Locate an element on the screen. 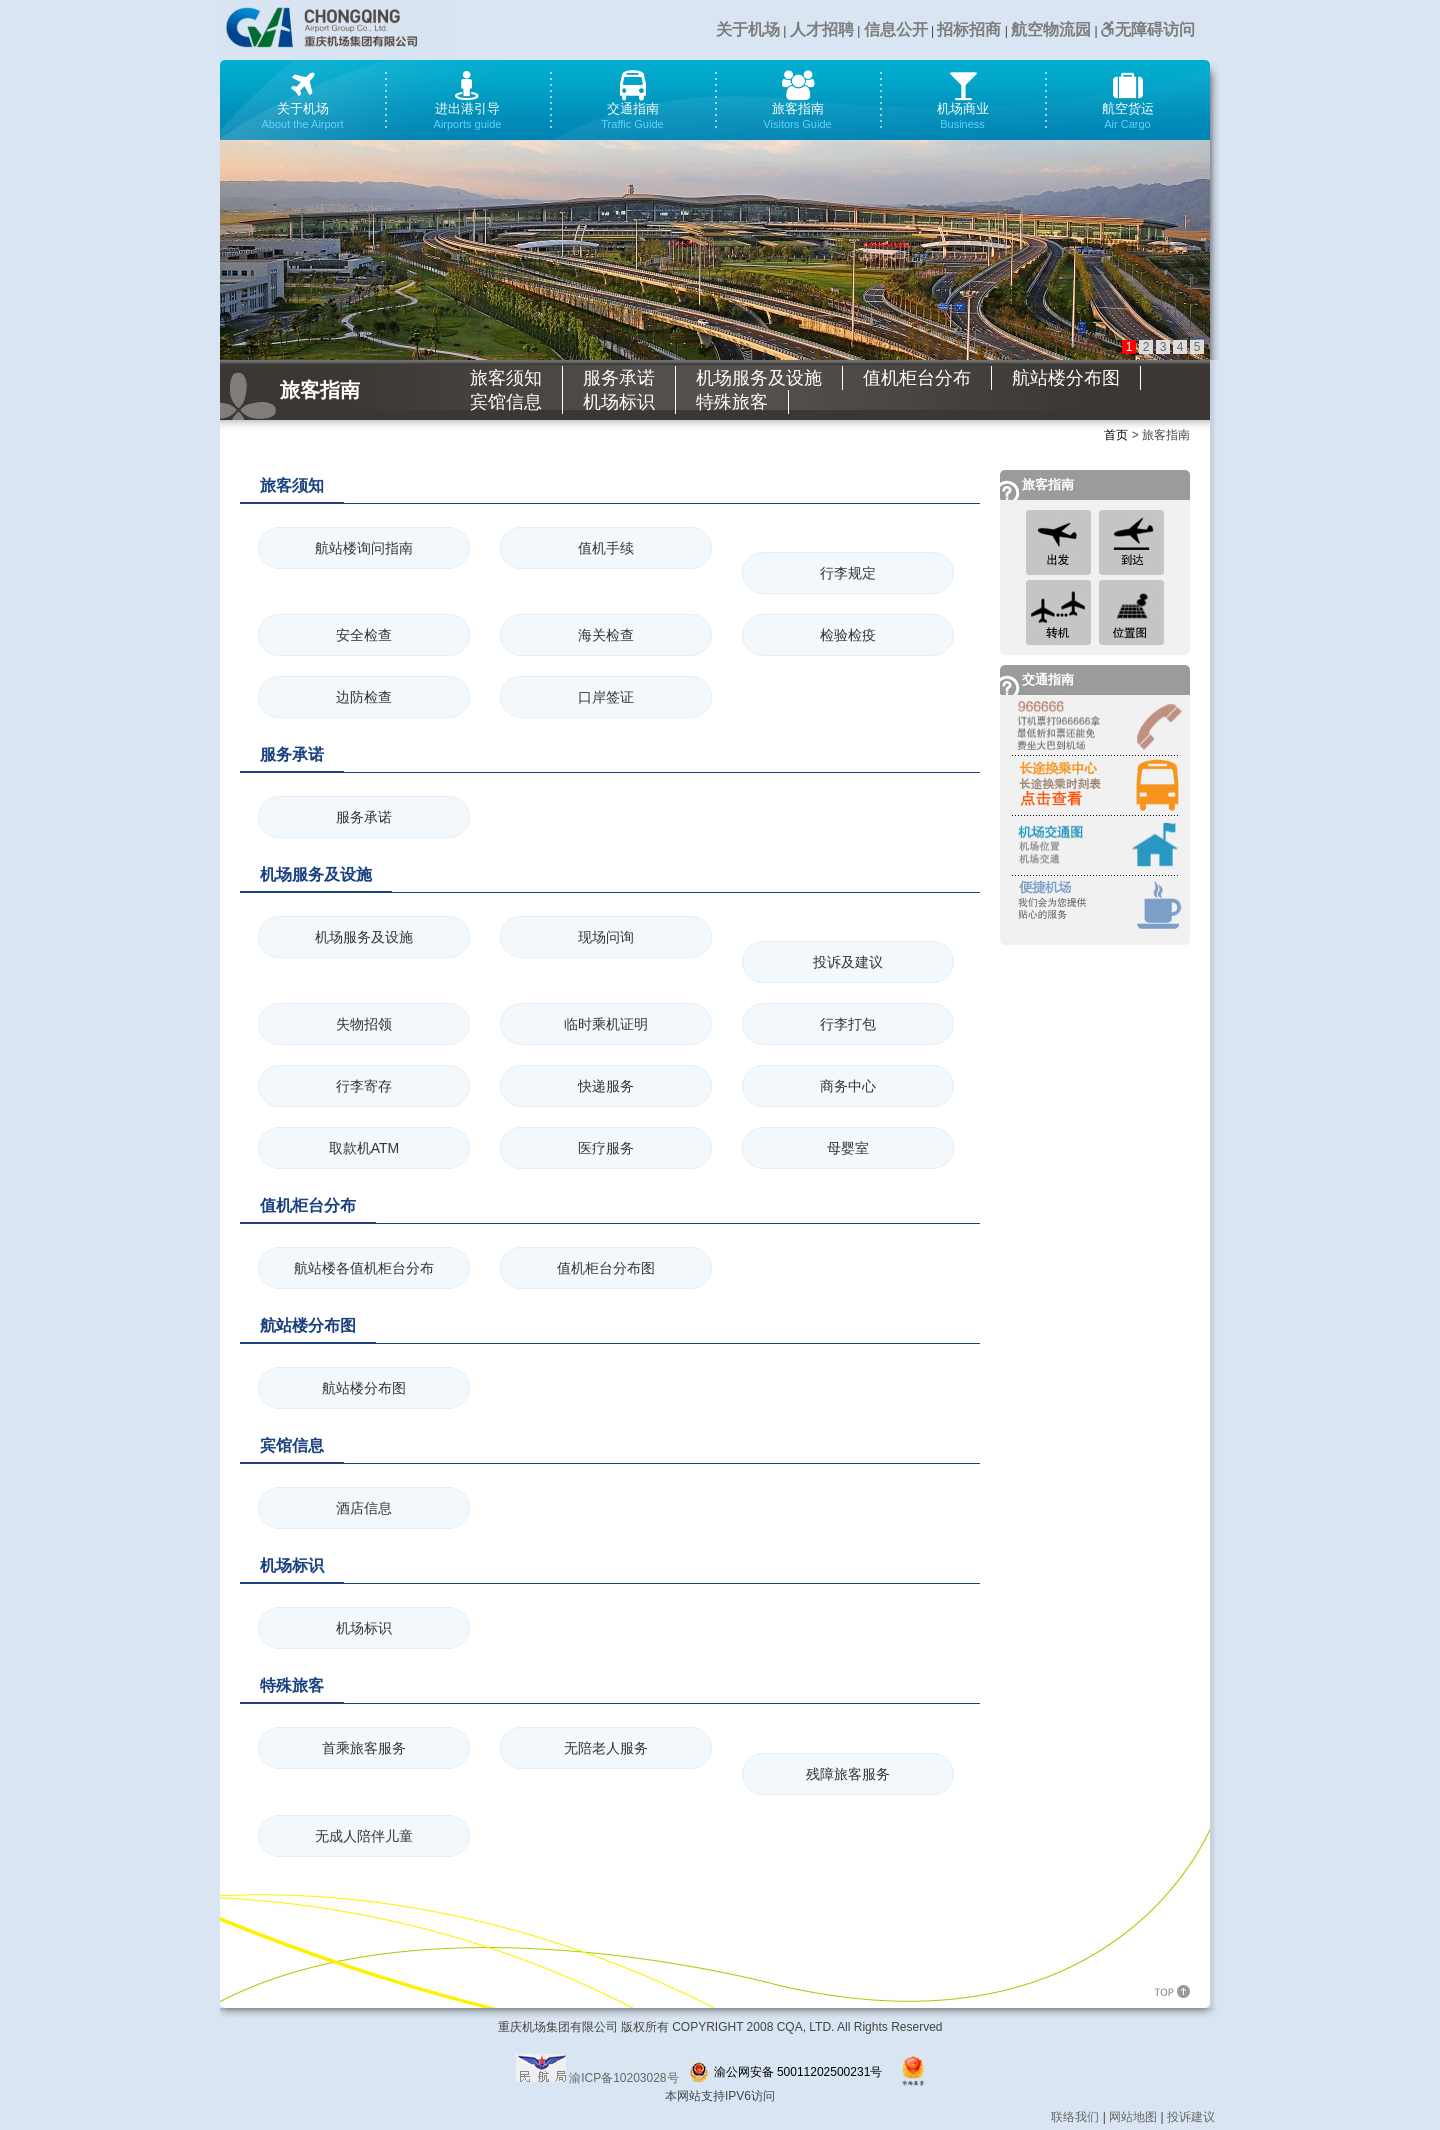 The width and height of the screenshot is (1440, 2130). 首页 is located at coordinates (1116, 435).